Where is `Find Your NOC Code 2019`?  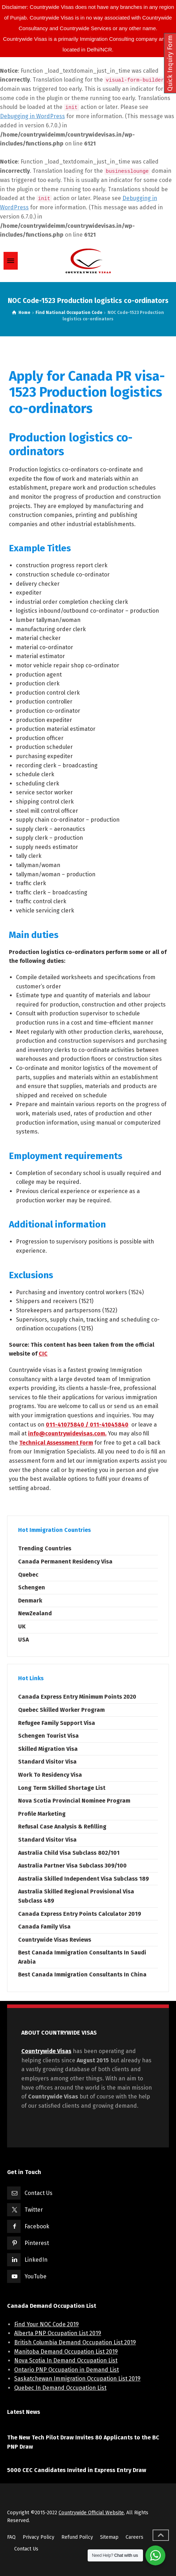
Find Your NOC Code 2019 is located at coordinates (46, 2324).